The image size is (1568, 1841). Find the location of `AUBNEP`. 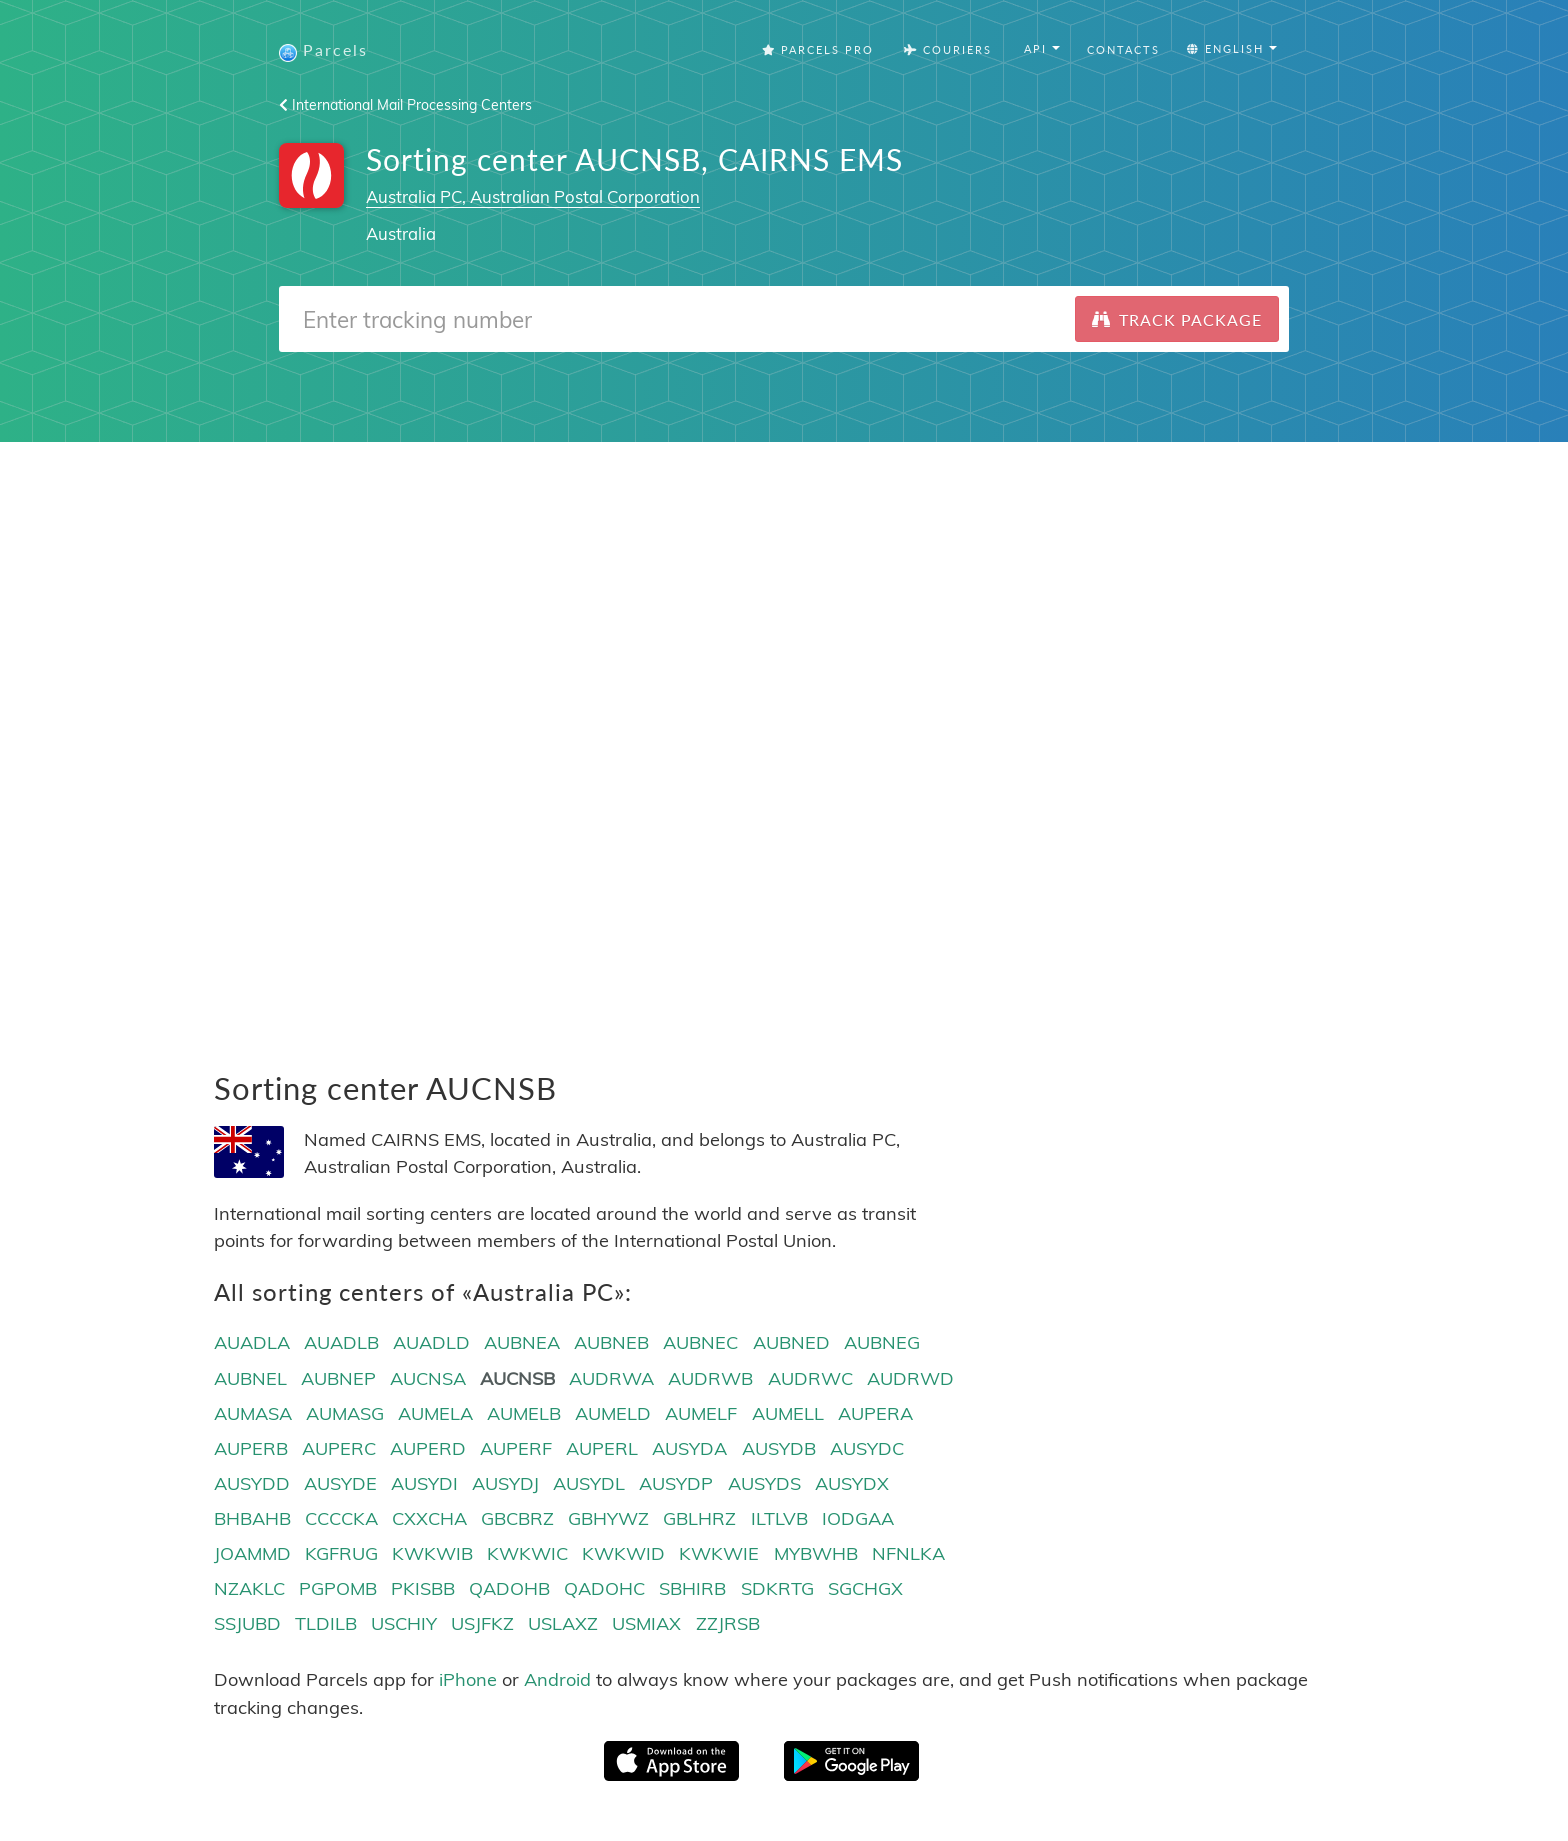

AUBNEP is located at coordinates (338, 1378).